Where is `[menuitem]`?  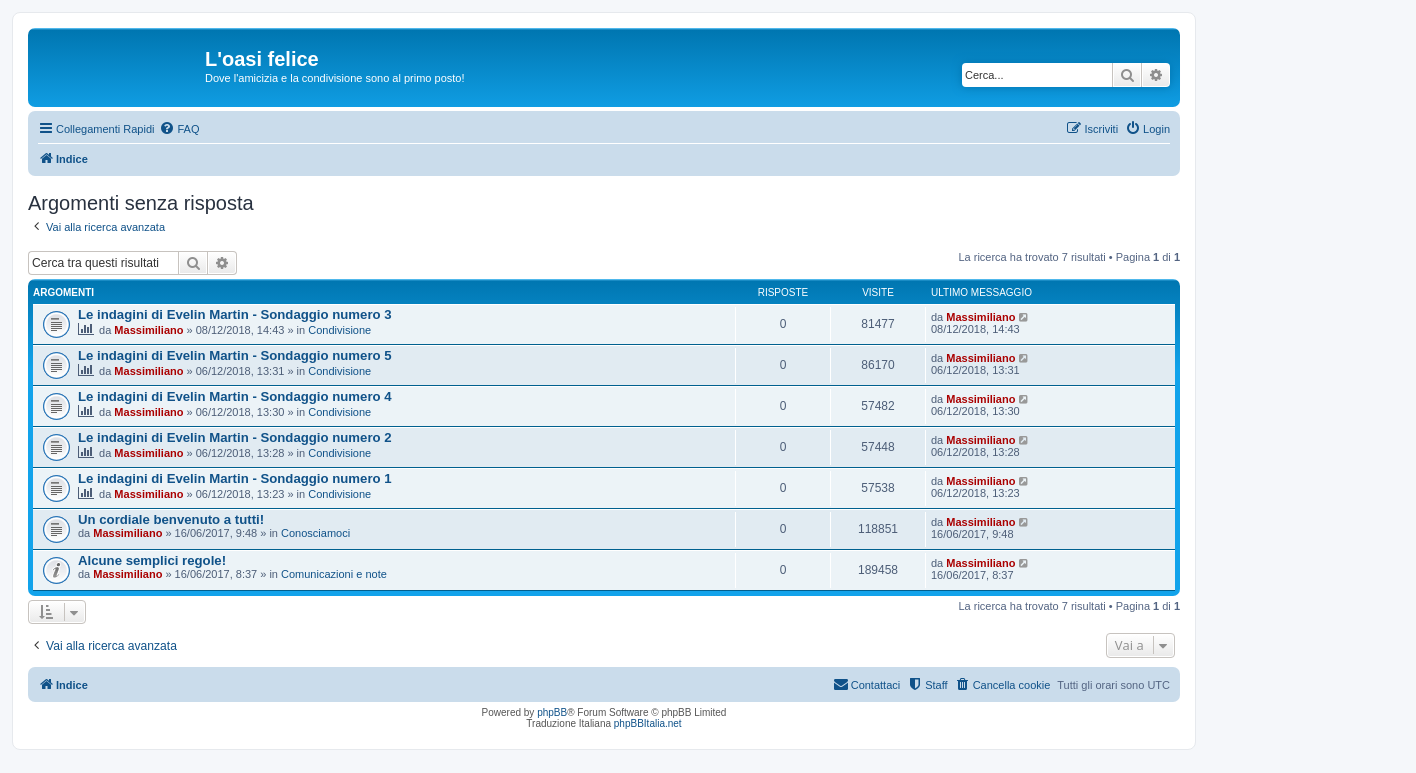
[menuitem] is located at coordinates (179, 129).